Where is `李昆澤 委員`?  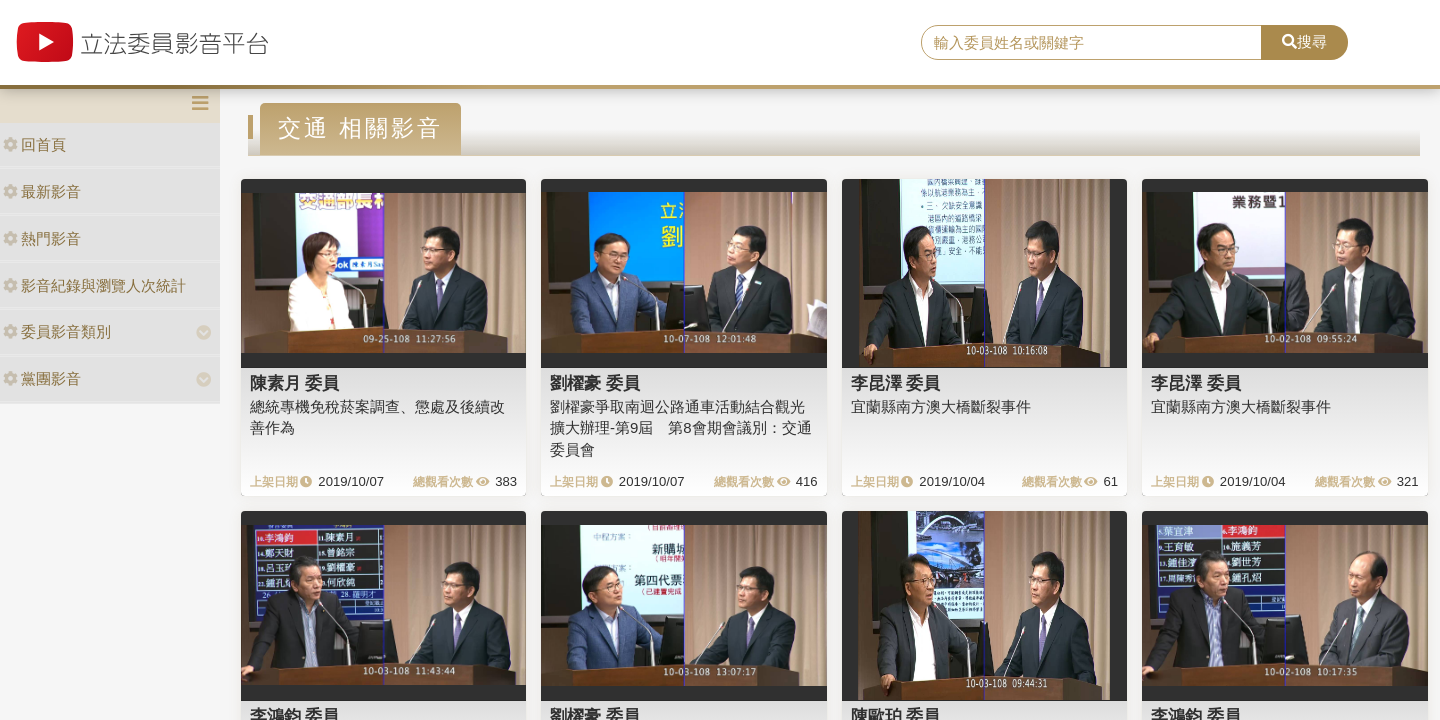 李昆澤 委員 is located at coordinates (896, 383).